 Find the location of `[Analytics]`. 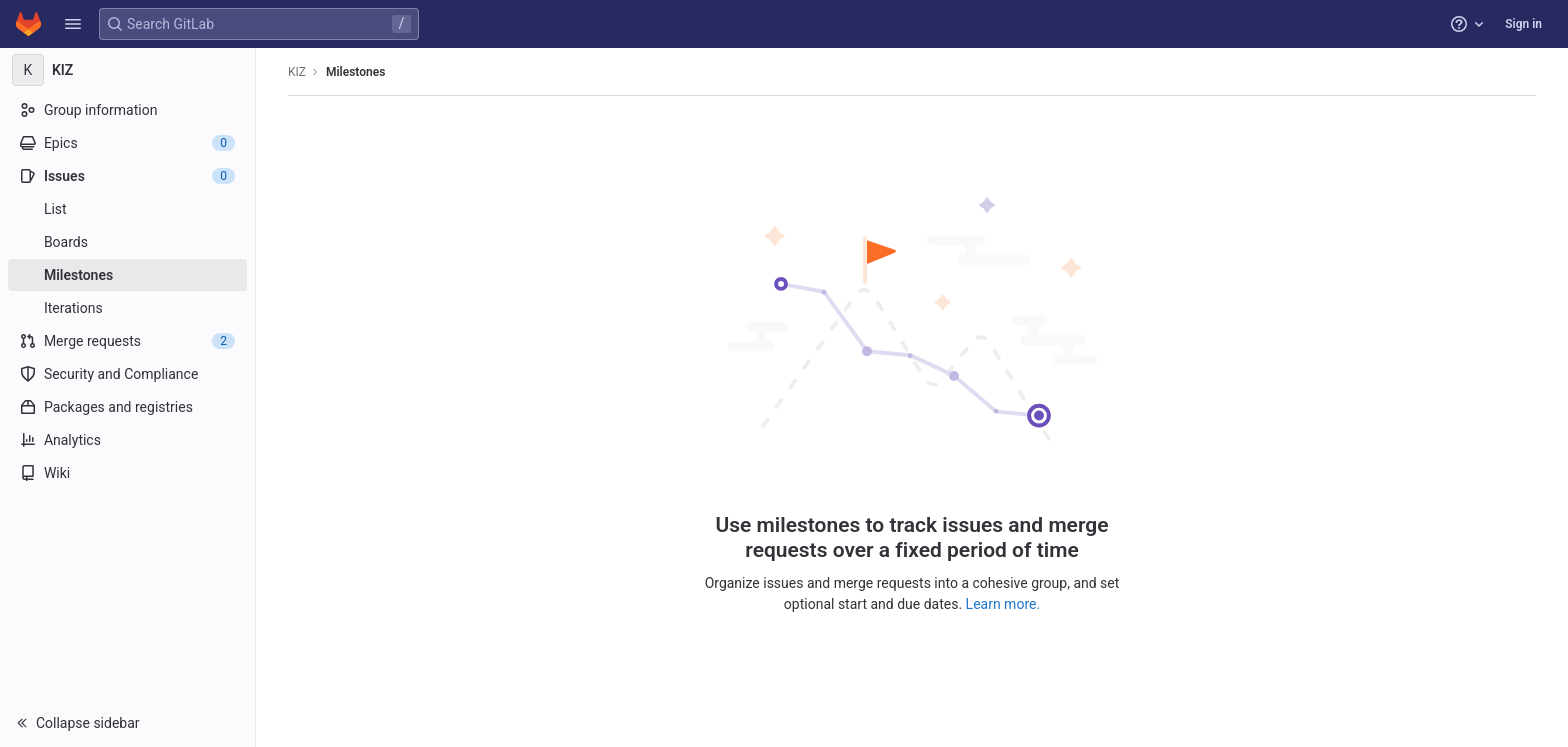

[Analytics] is located at coordinates (127, 440).